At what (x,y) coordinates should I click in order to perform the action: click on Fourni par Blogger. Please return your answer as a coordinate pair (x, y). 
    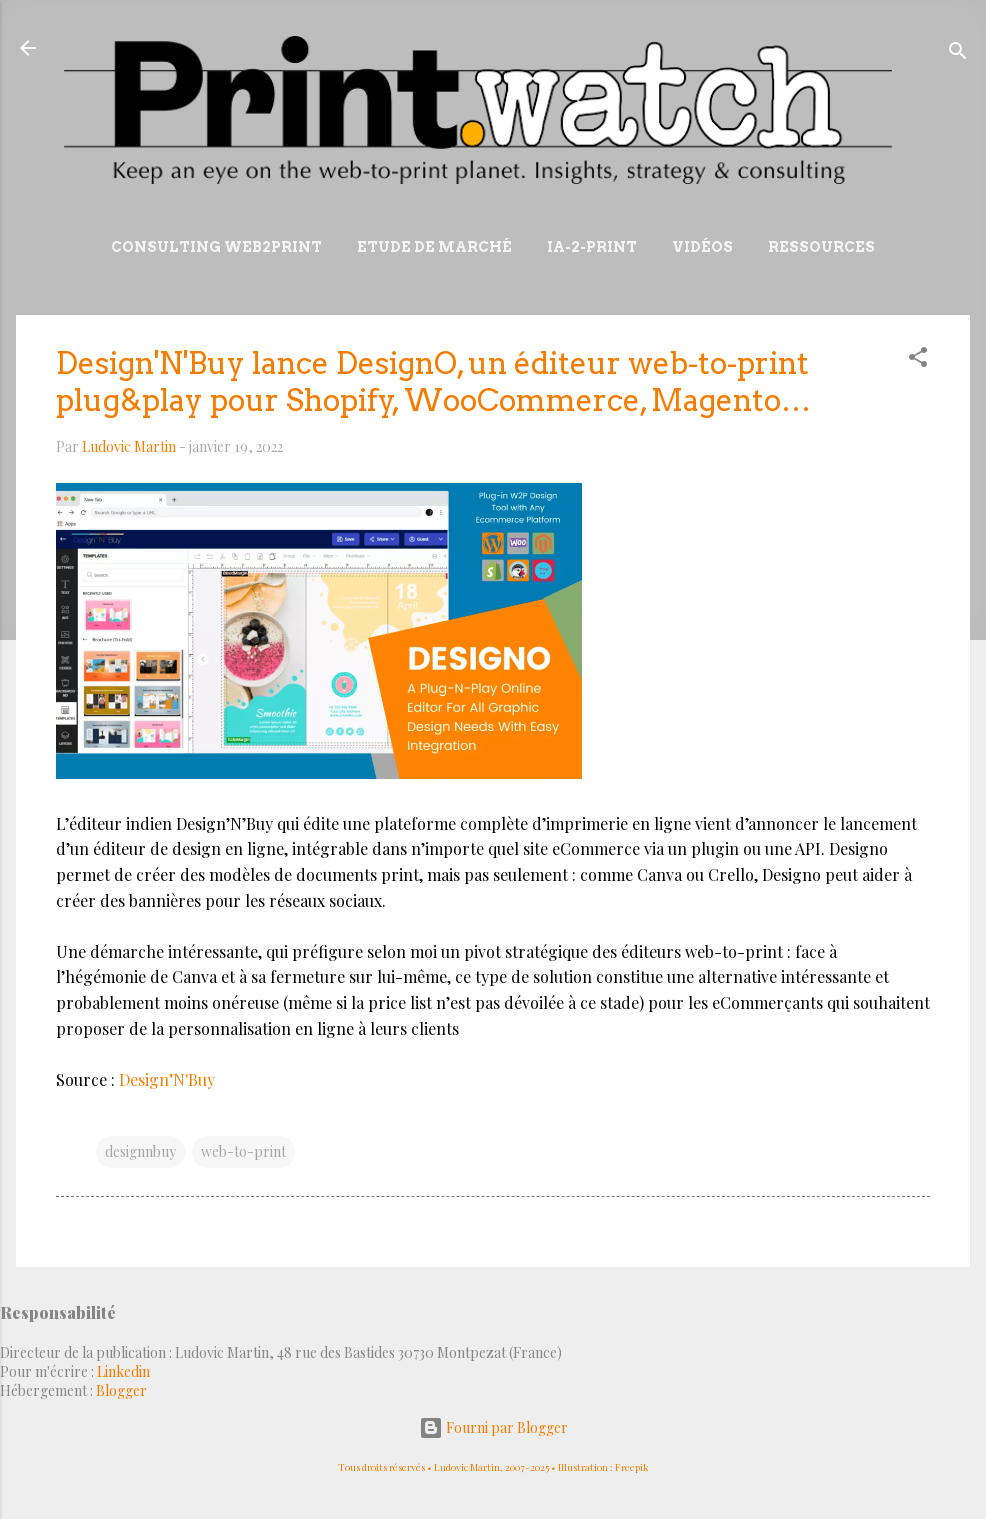
    Looking at the image, I should click on (493, 1427).